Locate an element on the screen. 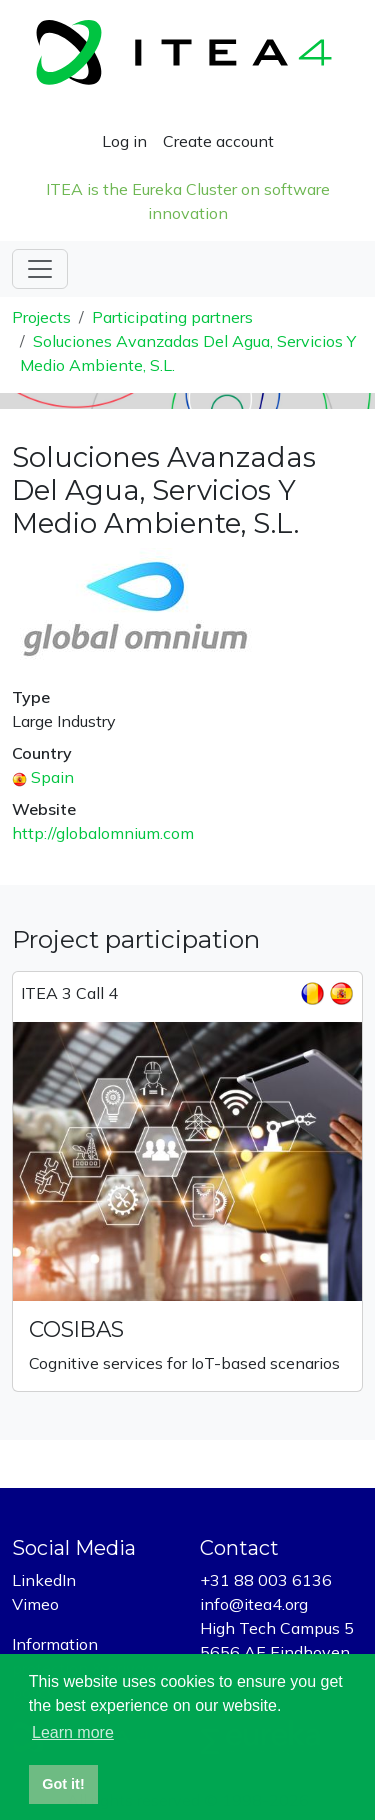 Image resolution: width=375 pixels, height=1820 pixels. Got it! [button] is located at coordinates (63, 1784).